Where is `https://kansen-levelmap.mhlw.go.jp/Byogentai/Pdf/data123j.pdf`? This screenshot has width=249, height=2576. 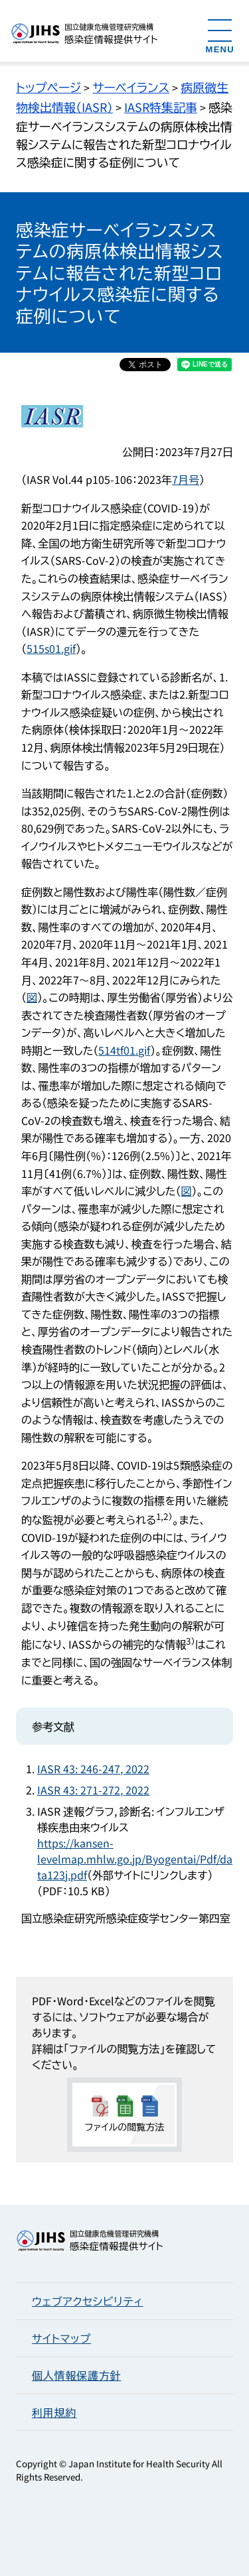 https://kansen-levelmap.mhlw.go.jp/Byogentai/Pdf/data123j.pdf is located at coordinates (134, 1859).